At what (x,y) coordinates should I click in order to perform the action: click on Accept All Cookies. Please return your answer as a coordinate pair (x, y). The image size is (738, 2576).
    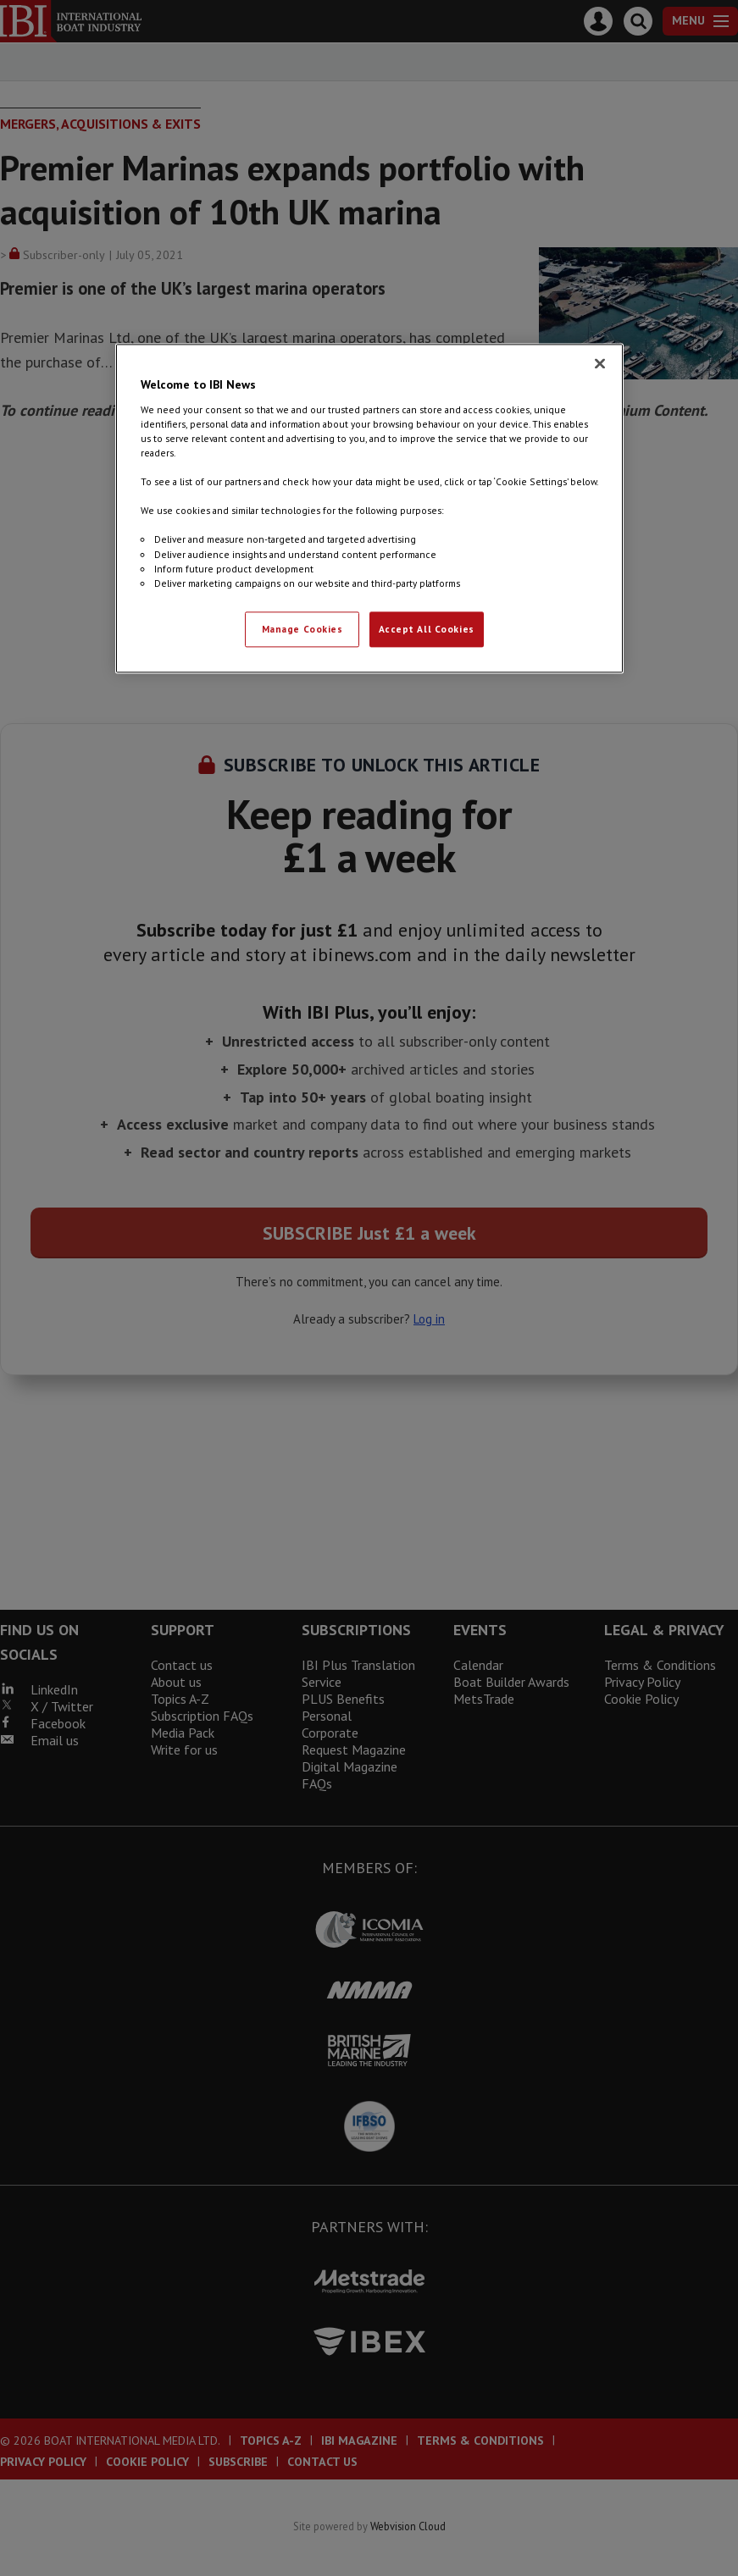
    Looking at the image, I should click on (426, 628).